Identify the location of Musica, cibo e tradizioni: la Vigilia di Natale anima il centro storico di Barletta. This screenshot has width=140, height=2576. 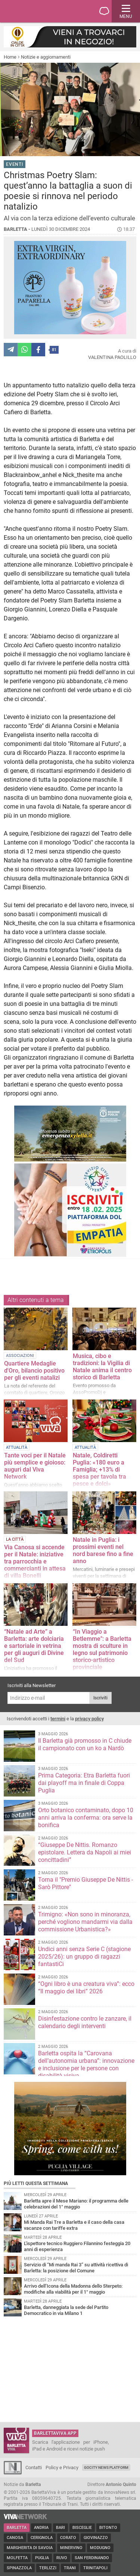
(102, 1366).